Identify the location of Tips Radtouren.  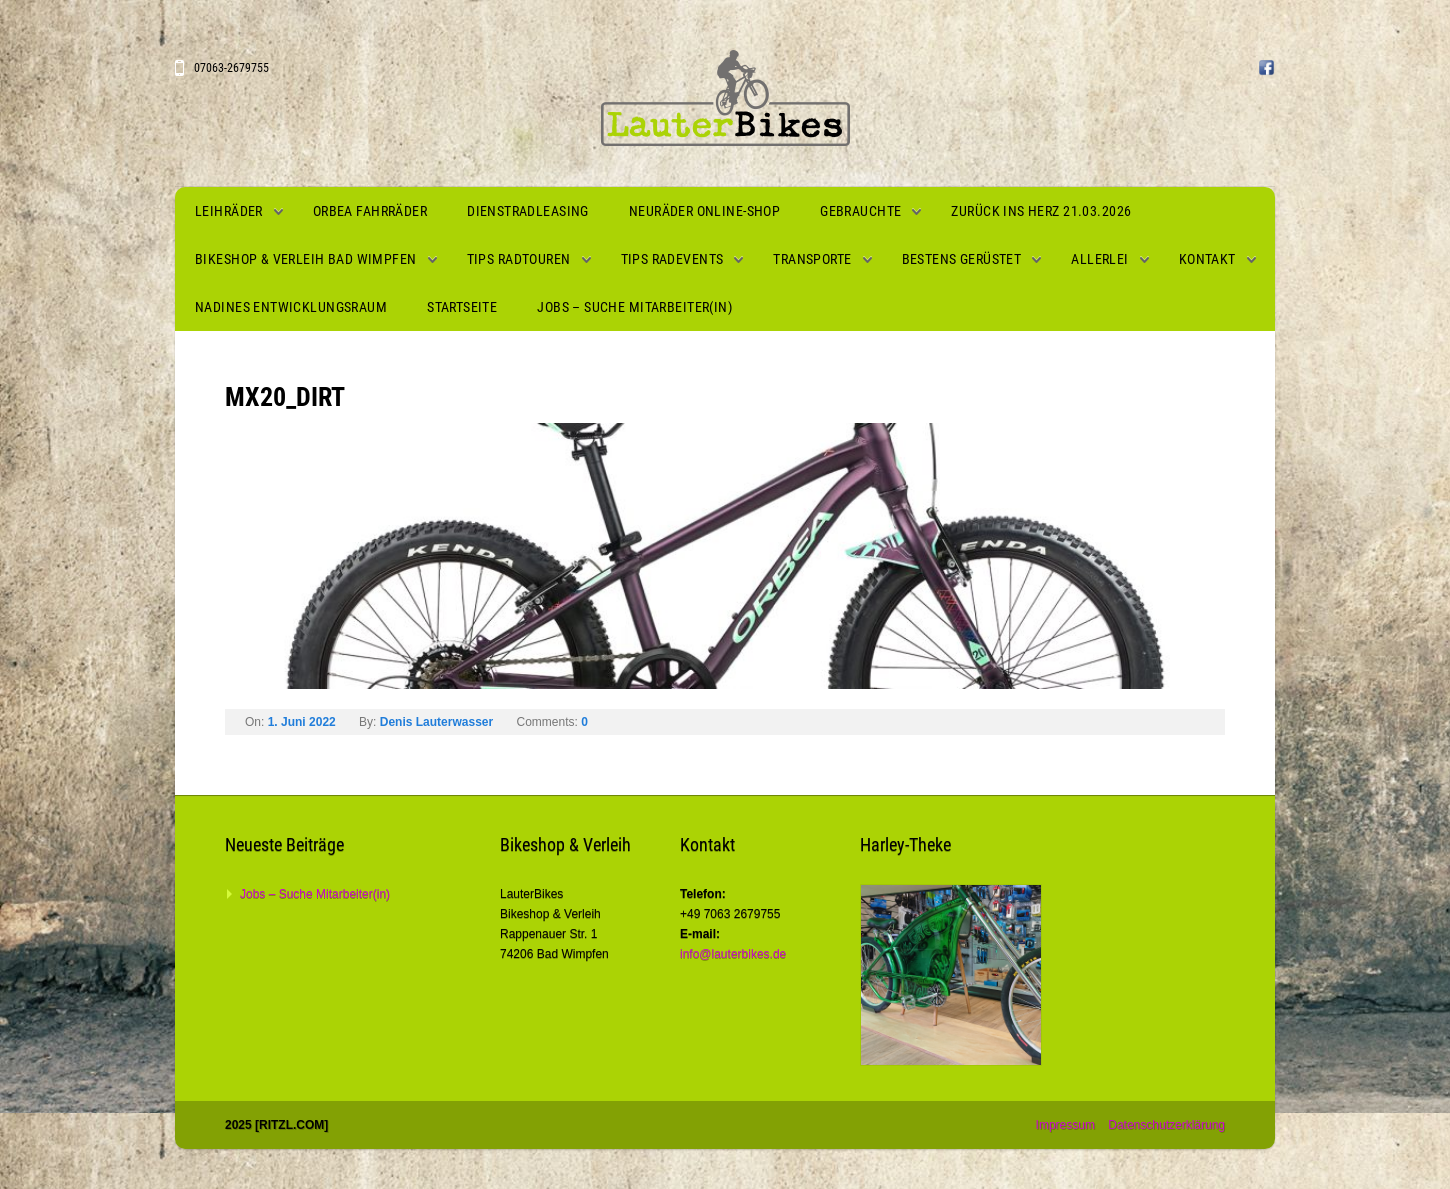
(519, 259).